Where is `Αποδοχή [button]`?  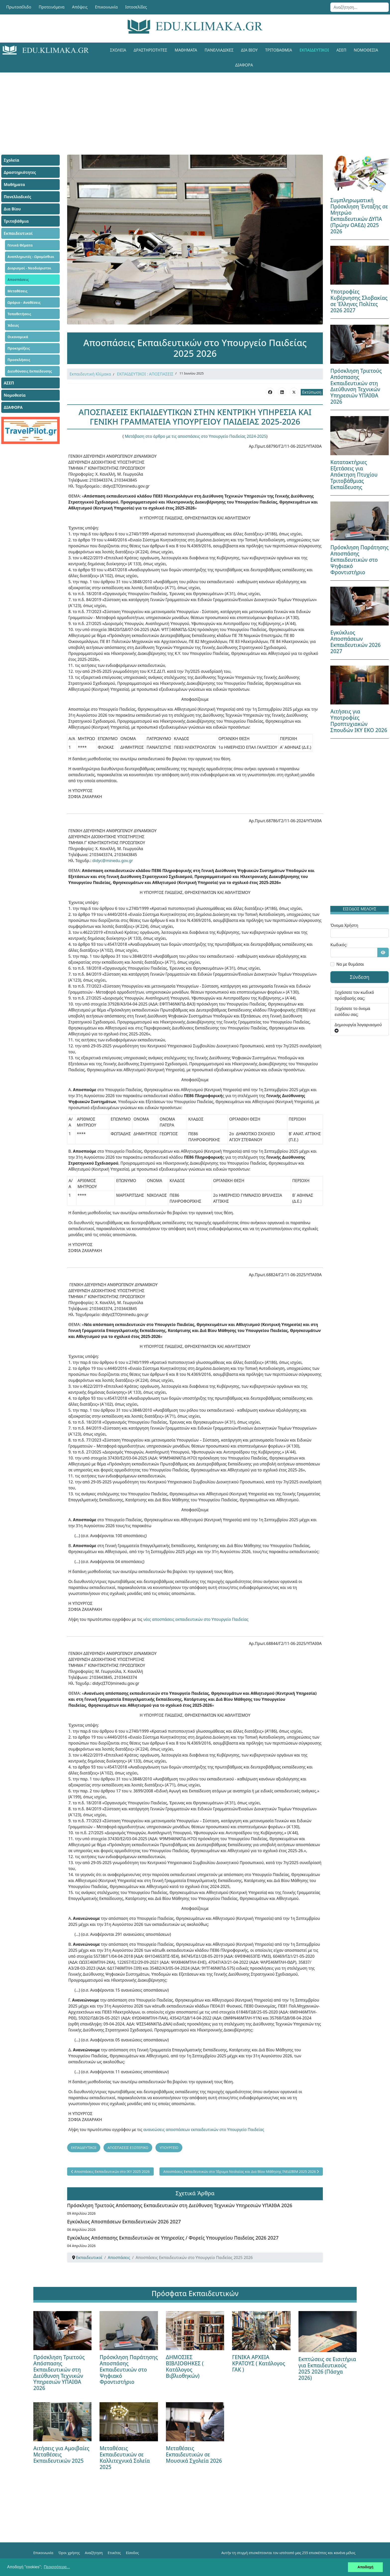 Αποδοχή [button] is located at coordinates (365, 2567).